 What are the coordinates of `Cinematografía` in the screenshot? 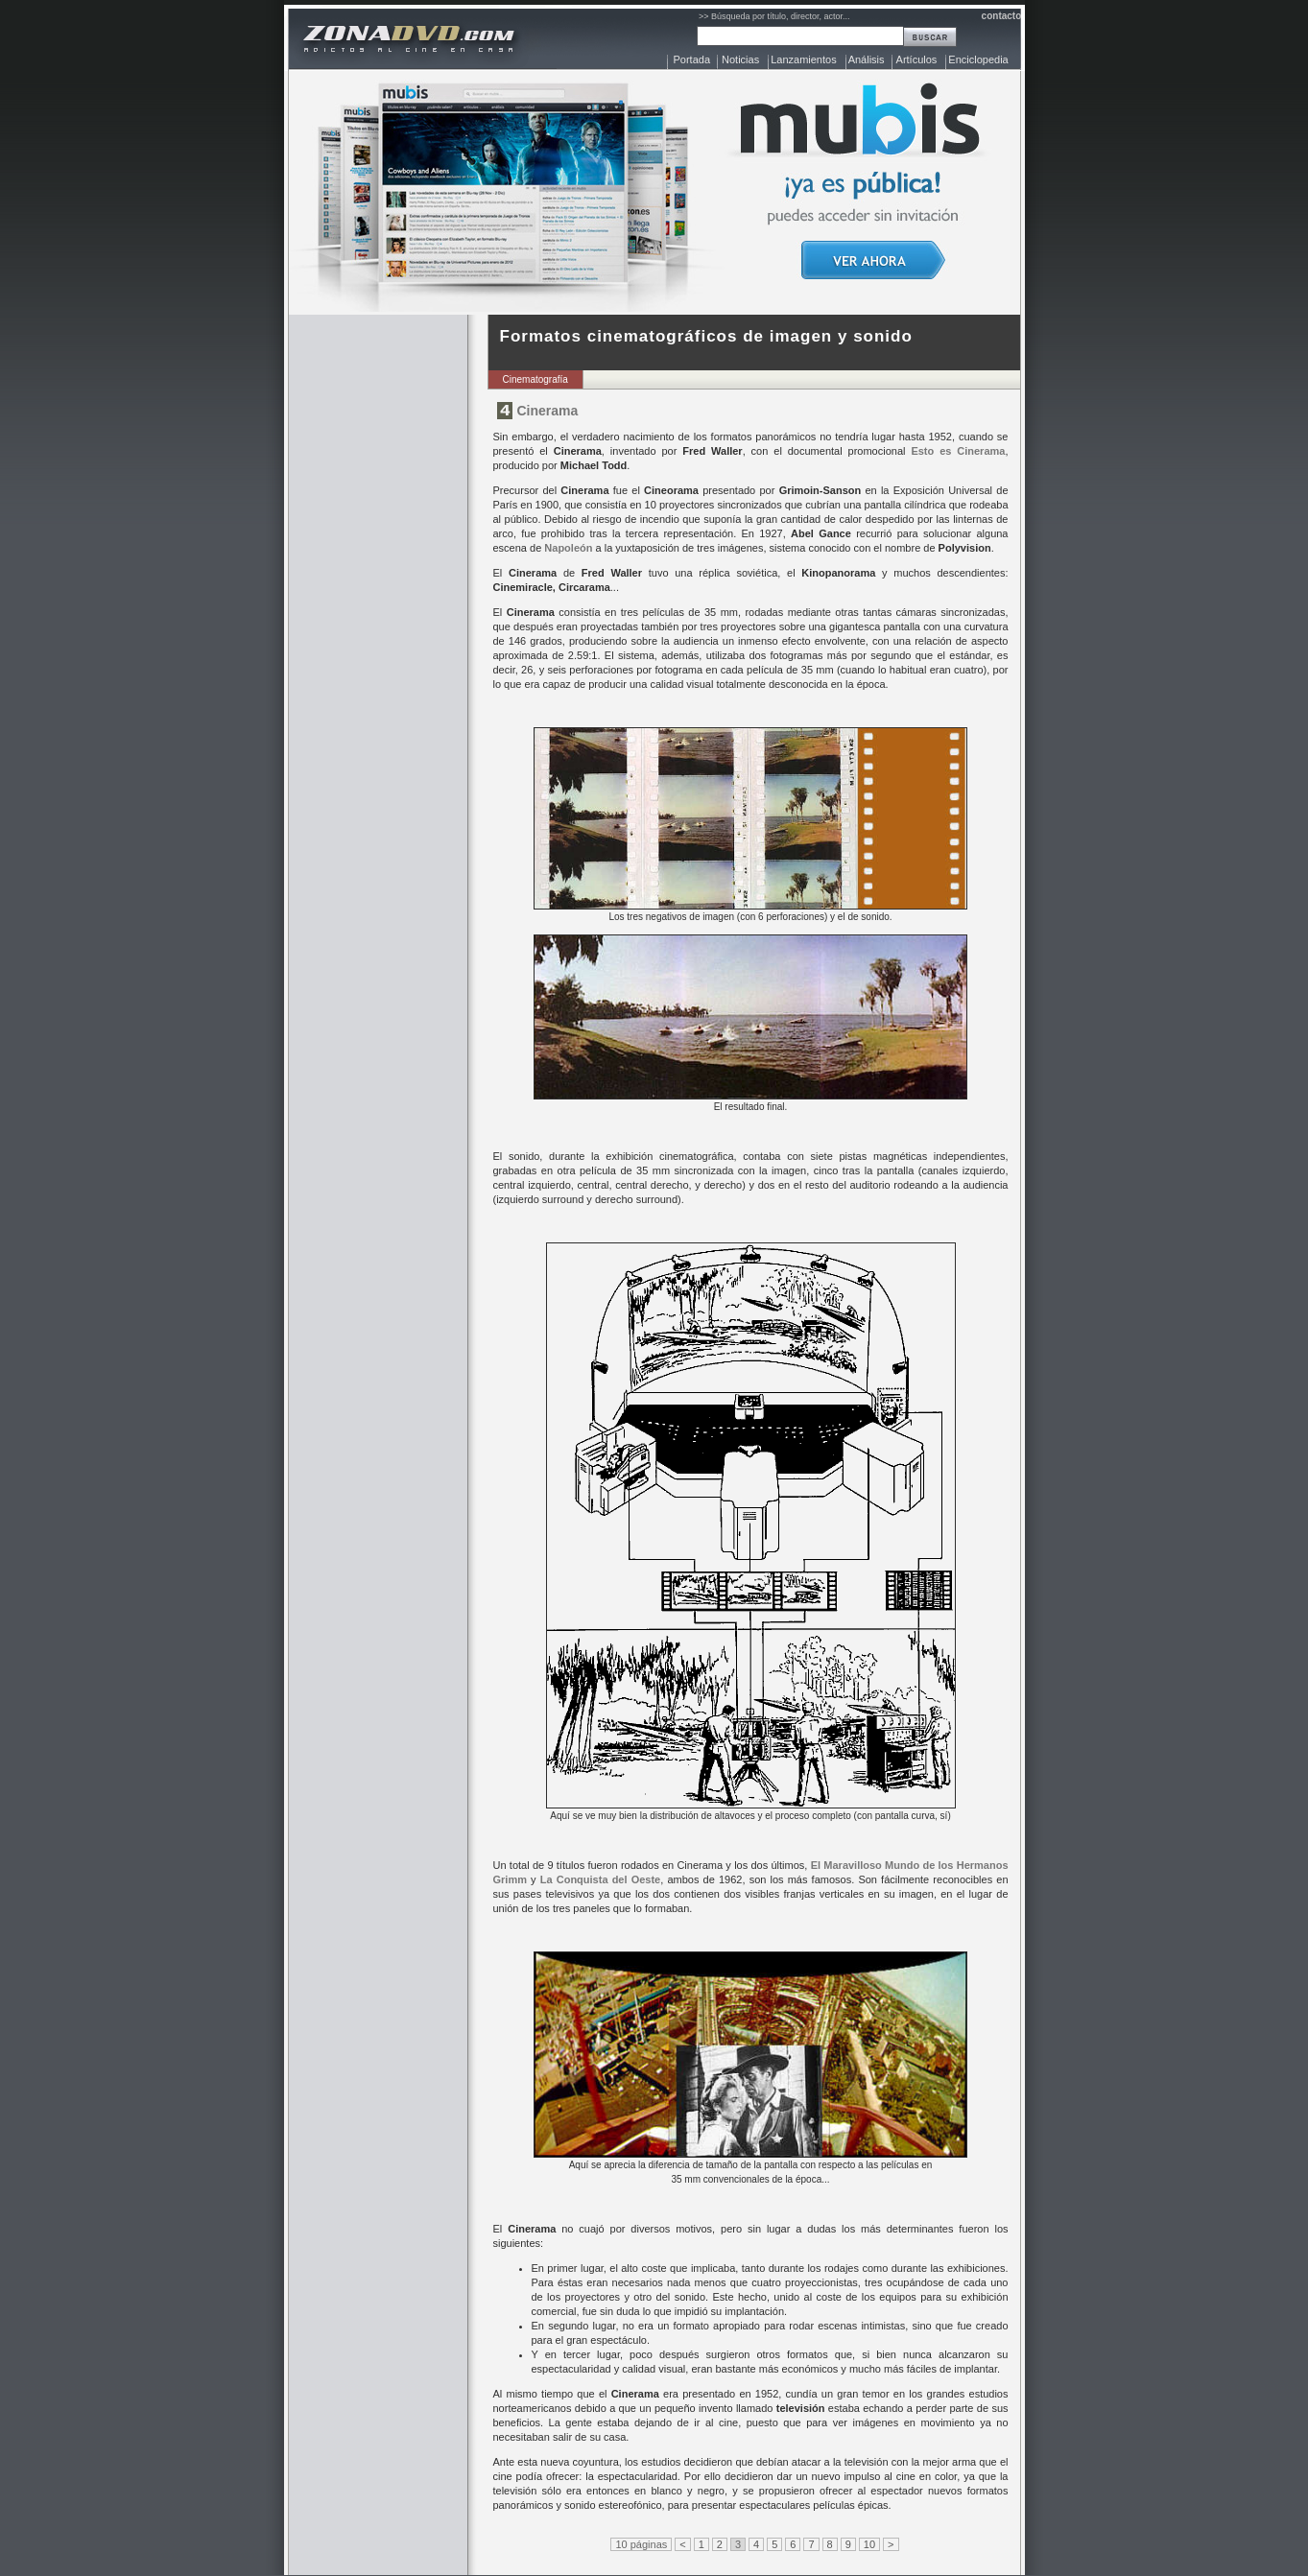 It's located at (535, 379).